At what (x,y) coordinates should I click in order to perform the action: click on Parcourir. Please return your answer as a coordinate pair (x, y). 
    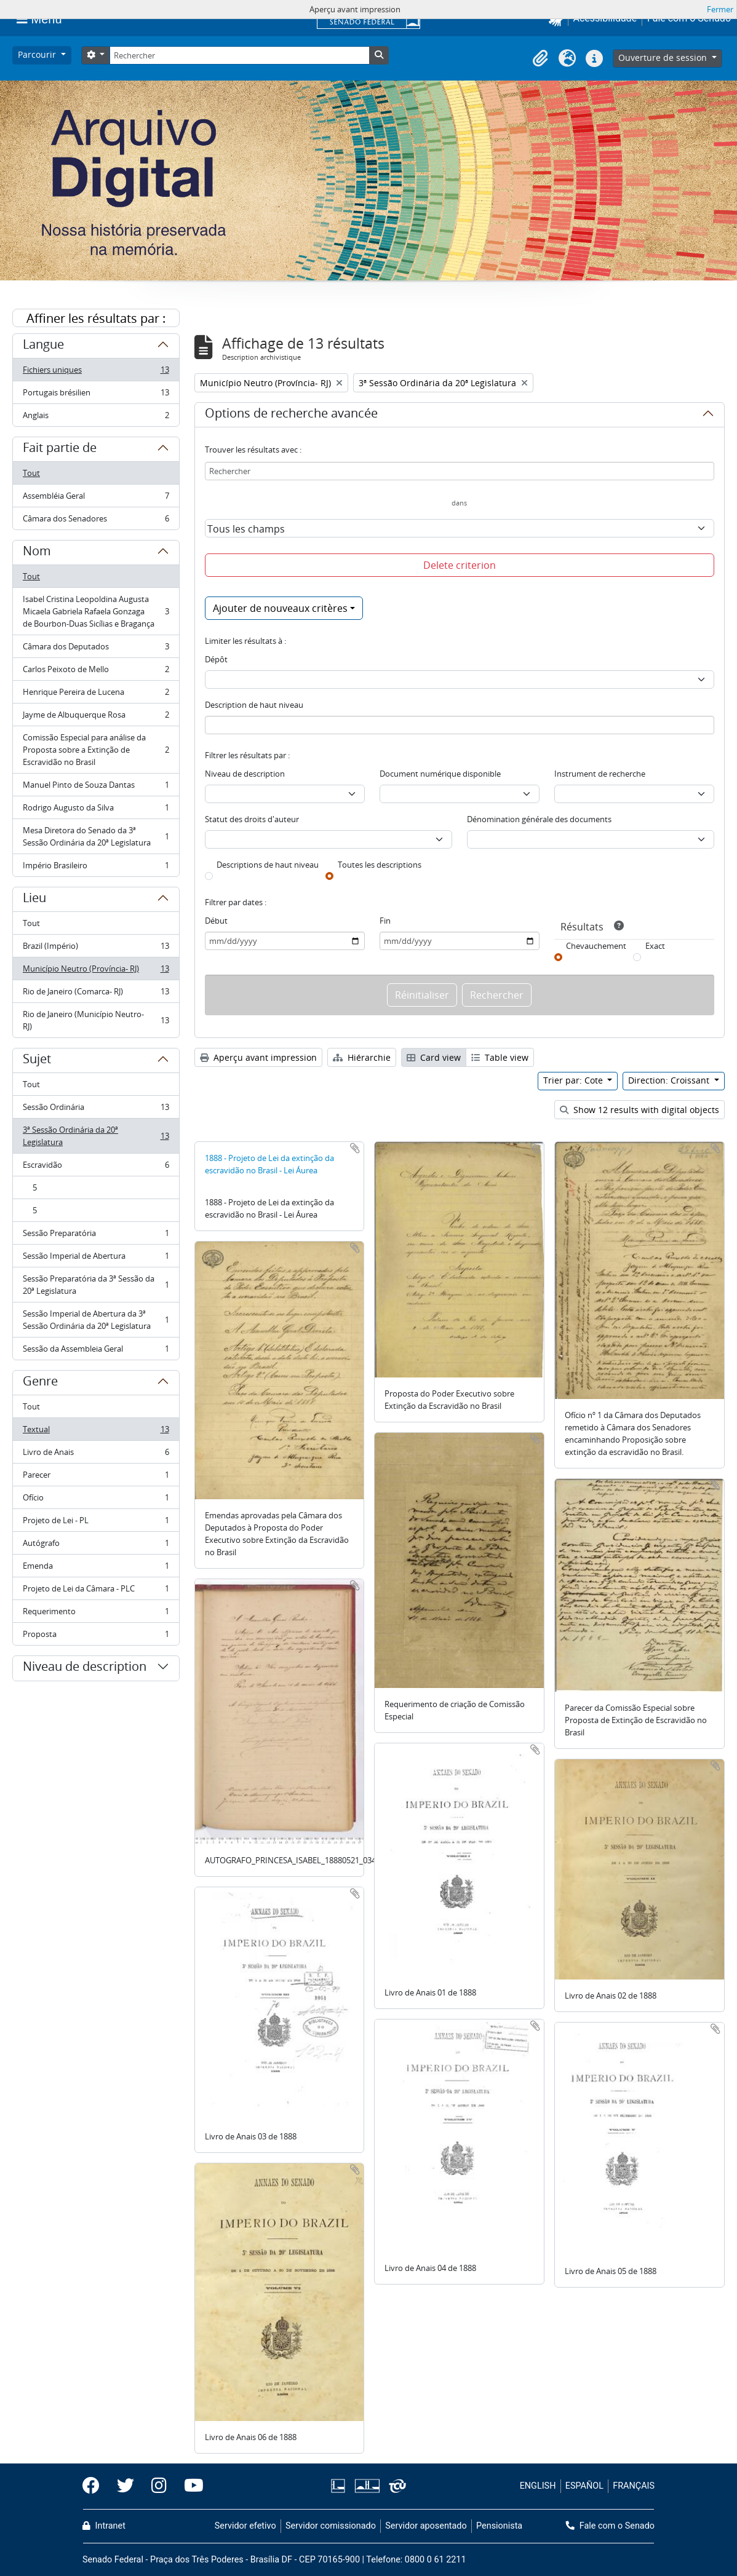
    Looking at the image, I should click on (38, 54).